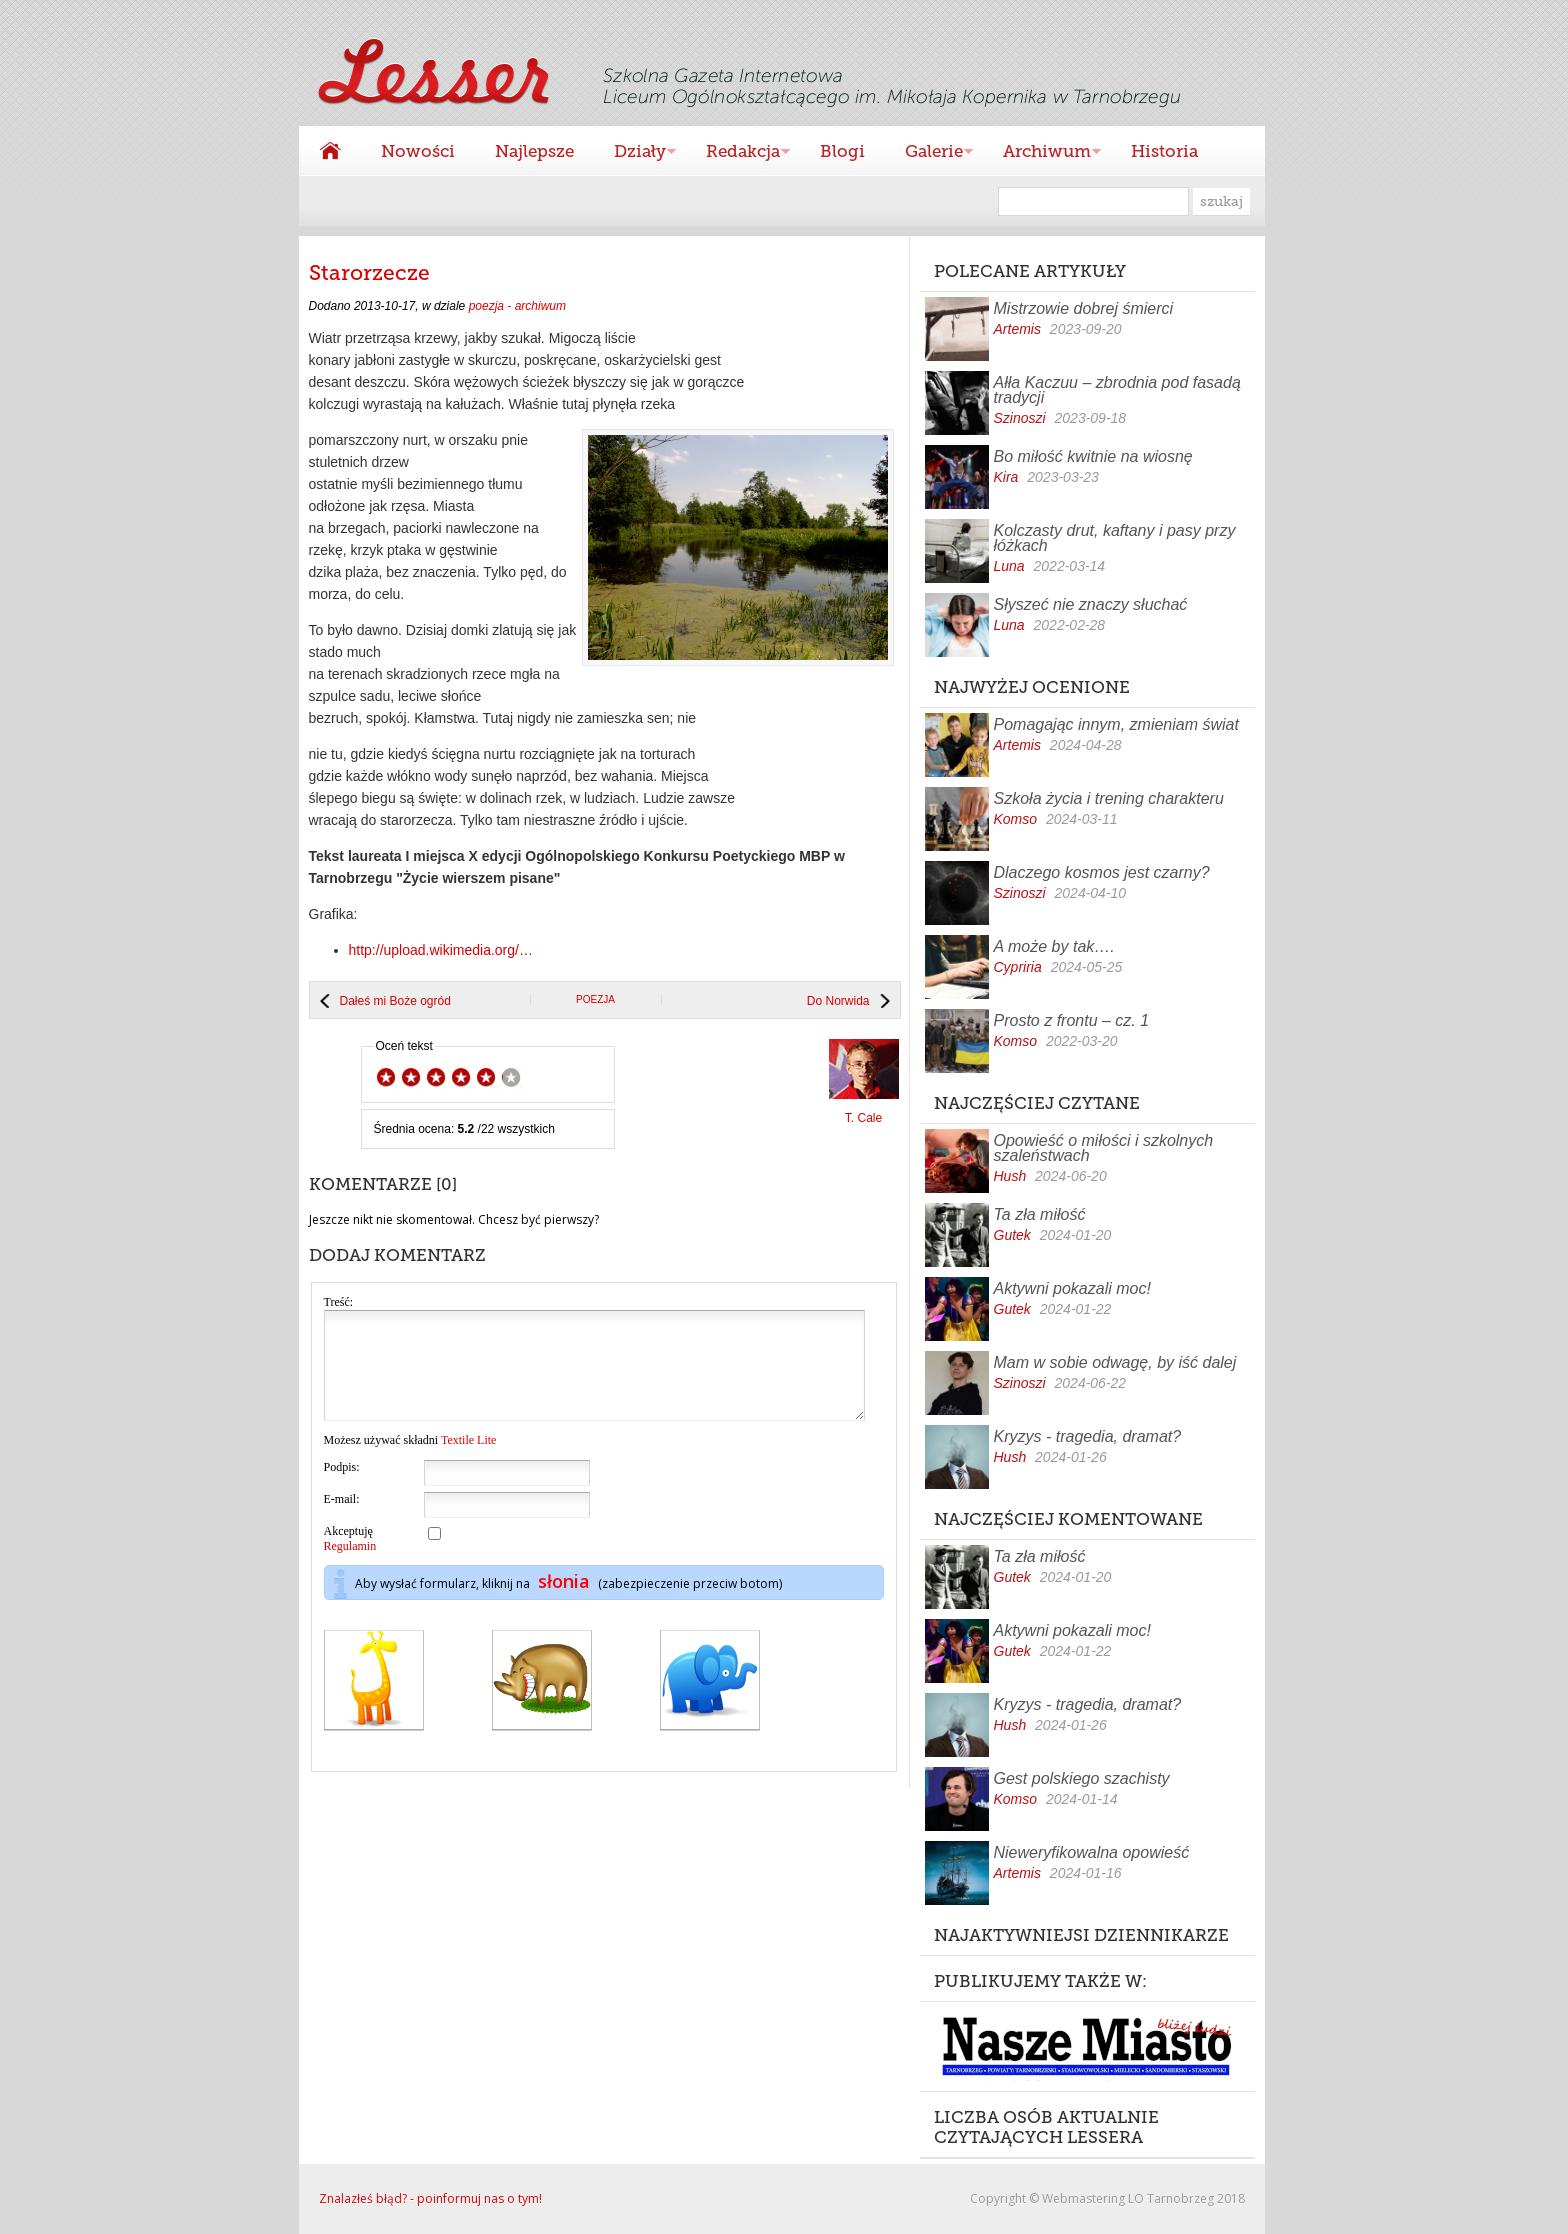 This screenshot has height=2234, width=1568. Describe the element at coordinates (395, 1001) in the screenshot. I see `Dałeś mi Boże ogród` at that location.